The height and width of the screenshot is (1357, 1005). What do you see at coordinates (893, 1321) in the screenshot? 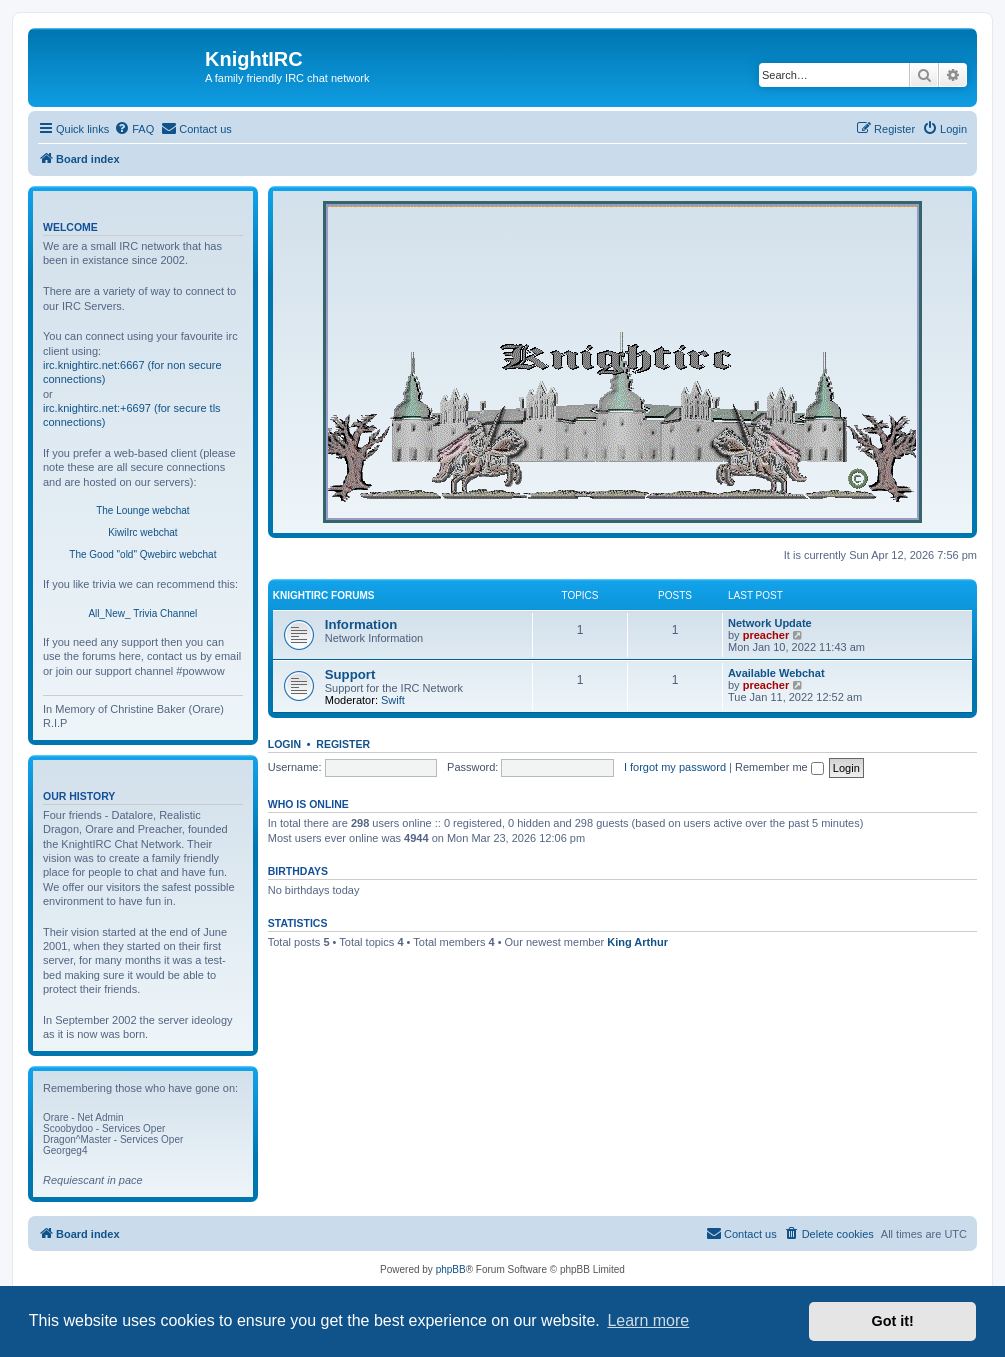
I see `Got it! [button]` at bounding box center [893, 1321].